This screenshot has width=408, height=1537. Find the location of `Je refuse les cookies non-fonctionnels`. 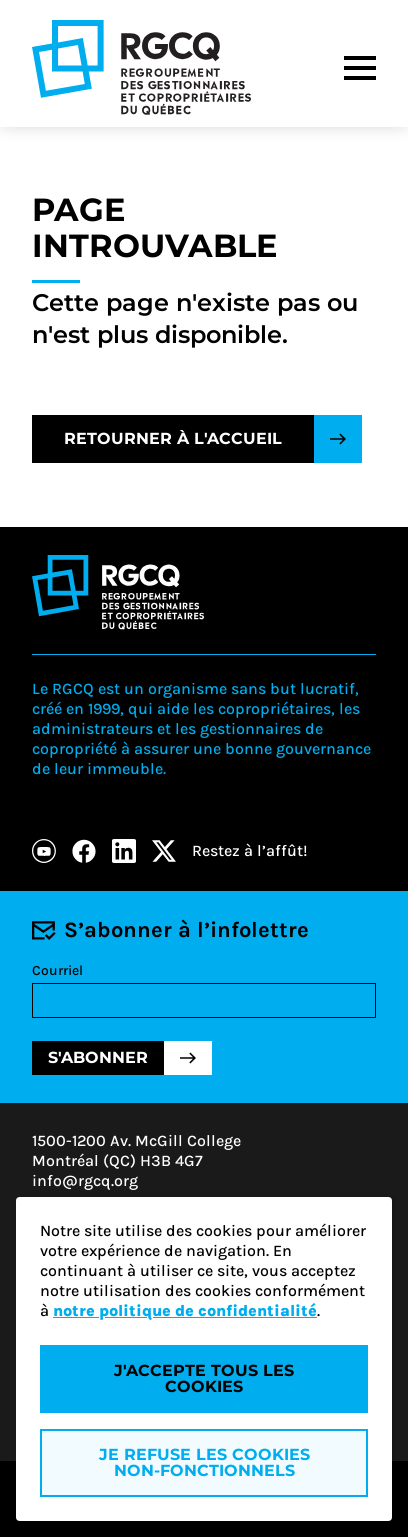

Je refuse les cookies non-fonctionnels is located at coordinates (204, 1462).